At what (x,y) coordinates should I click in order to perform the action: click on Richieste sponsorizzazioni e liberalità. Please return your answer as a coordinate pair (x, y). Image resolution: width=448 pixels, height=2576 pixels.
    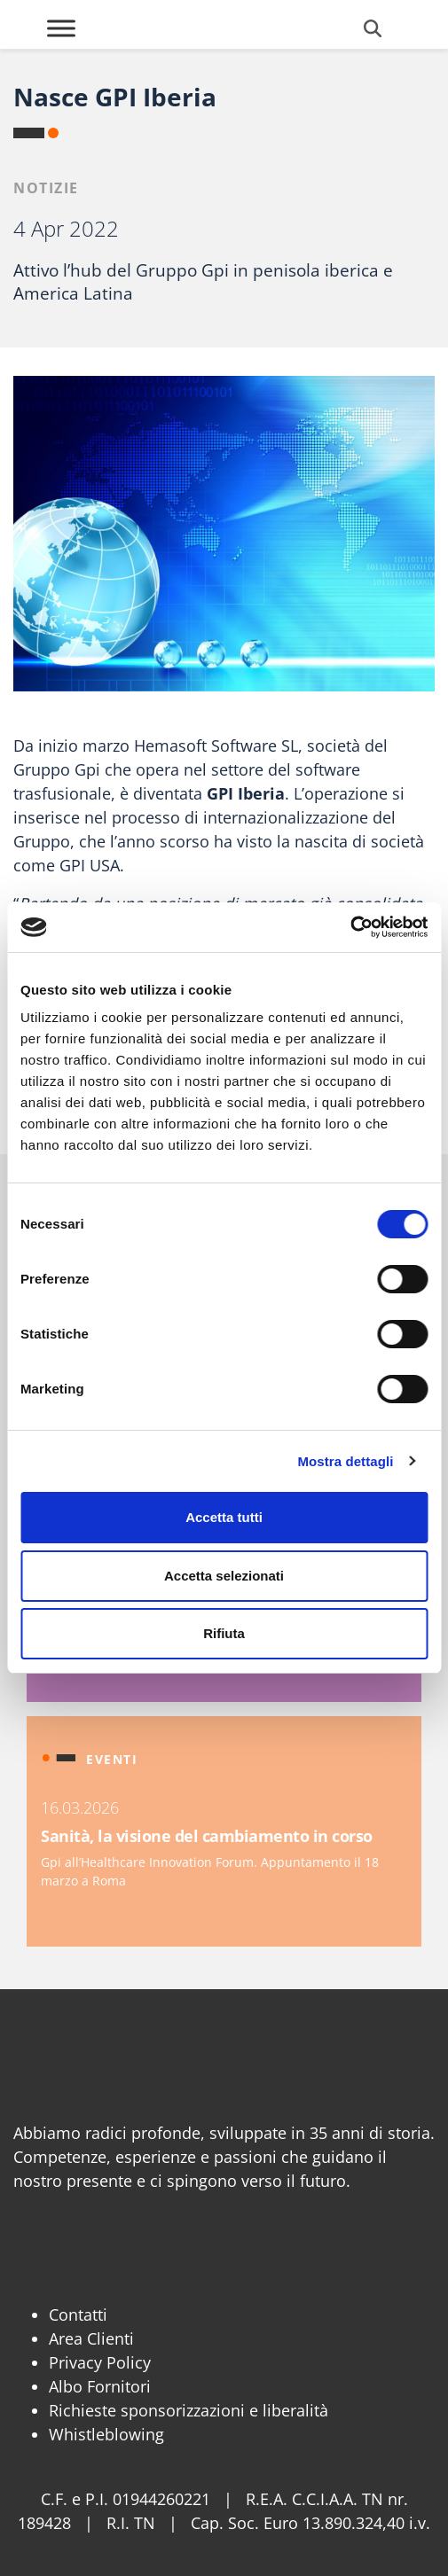
    Looking at the image, I should click on (188, 2410).